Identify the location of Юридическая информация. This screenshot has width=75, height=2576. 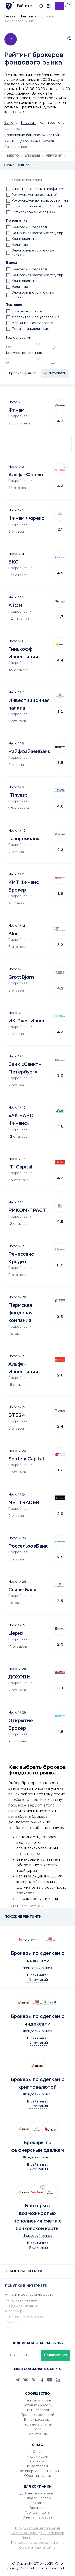
(37, 2528).